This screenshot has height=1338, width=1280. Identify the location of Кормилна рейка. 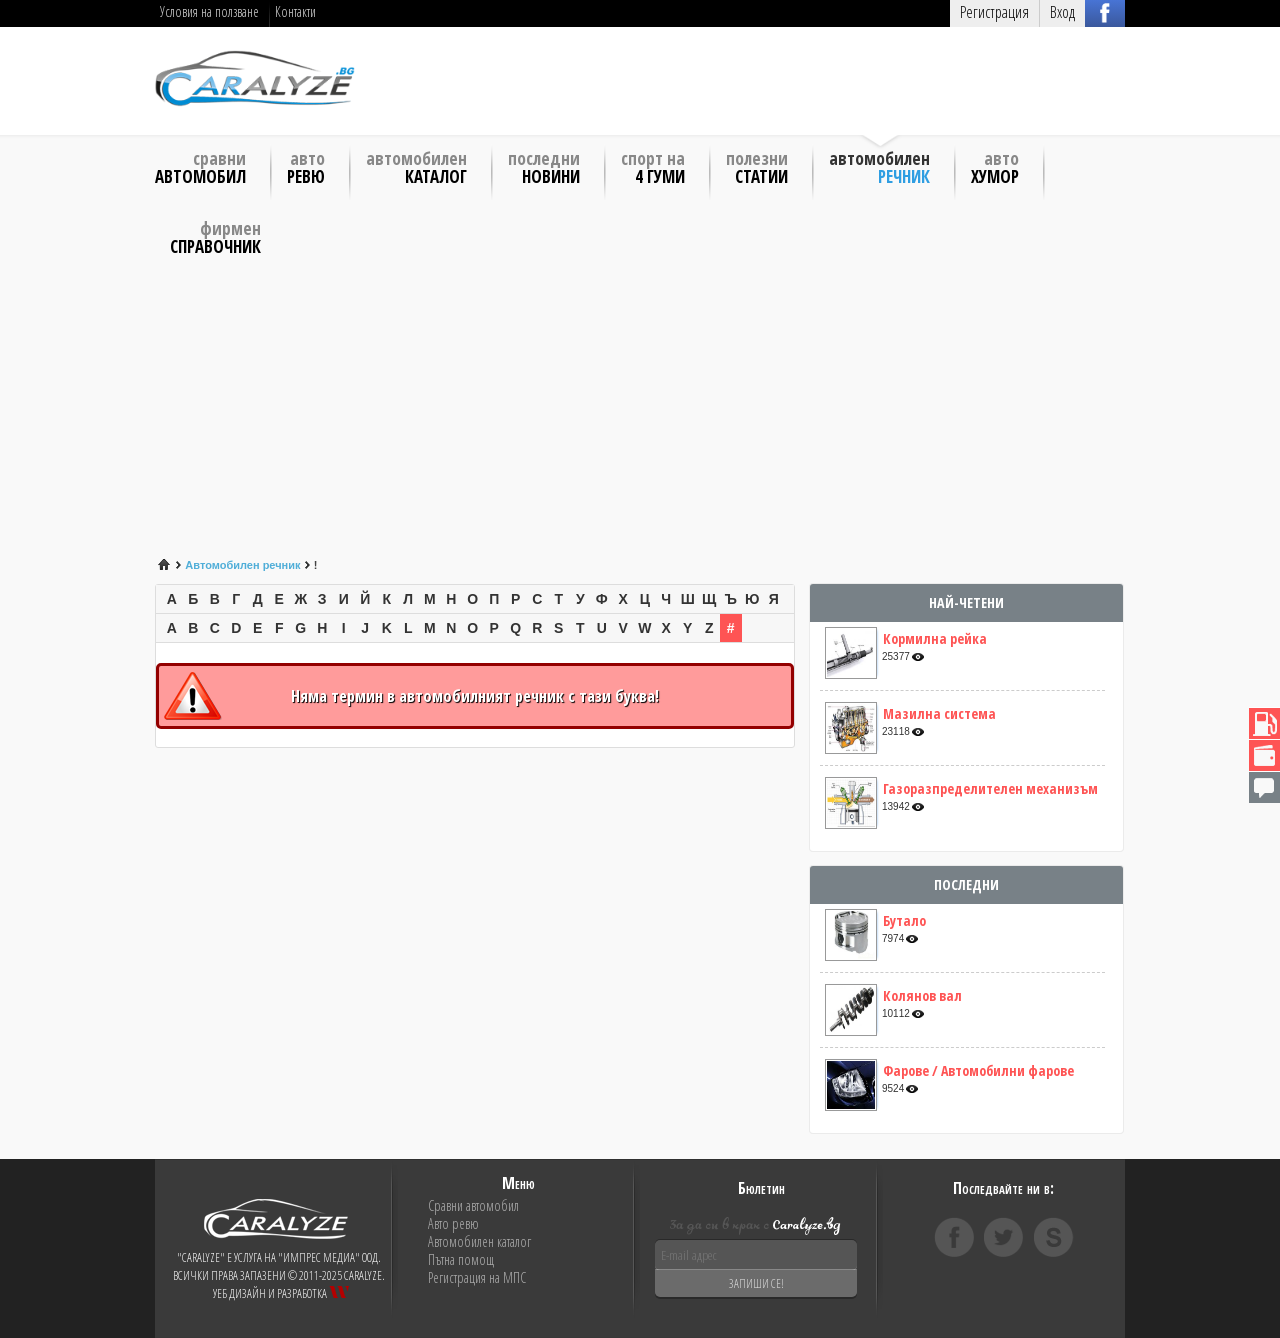
(935, 639).